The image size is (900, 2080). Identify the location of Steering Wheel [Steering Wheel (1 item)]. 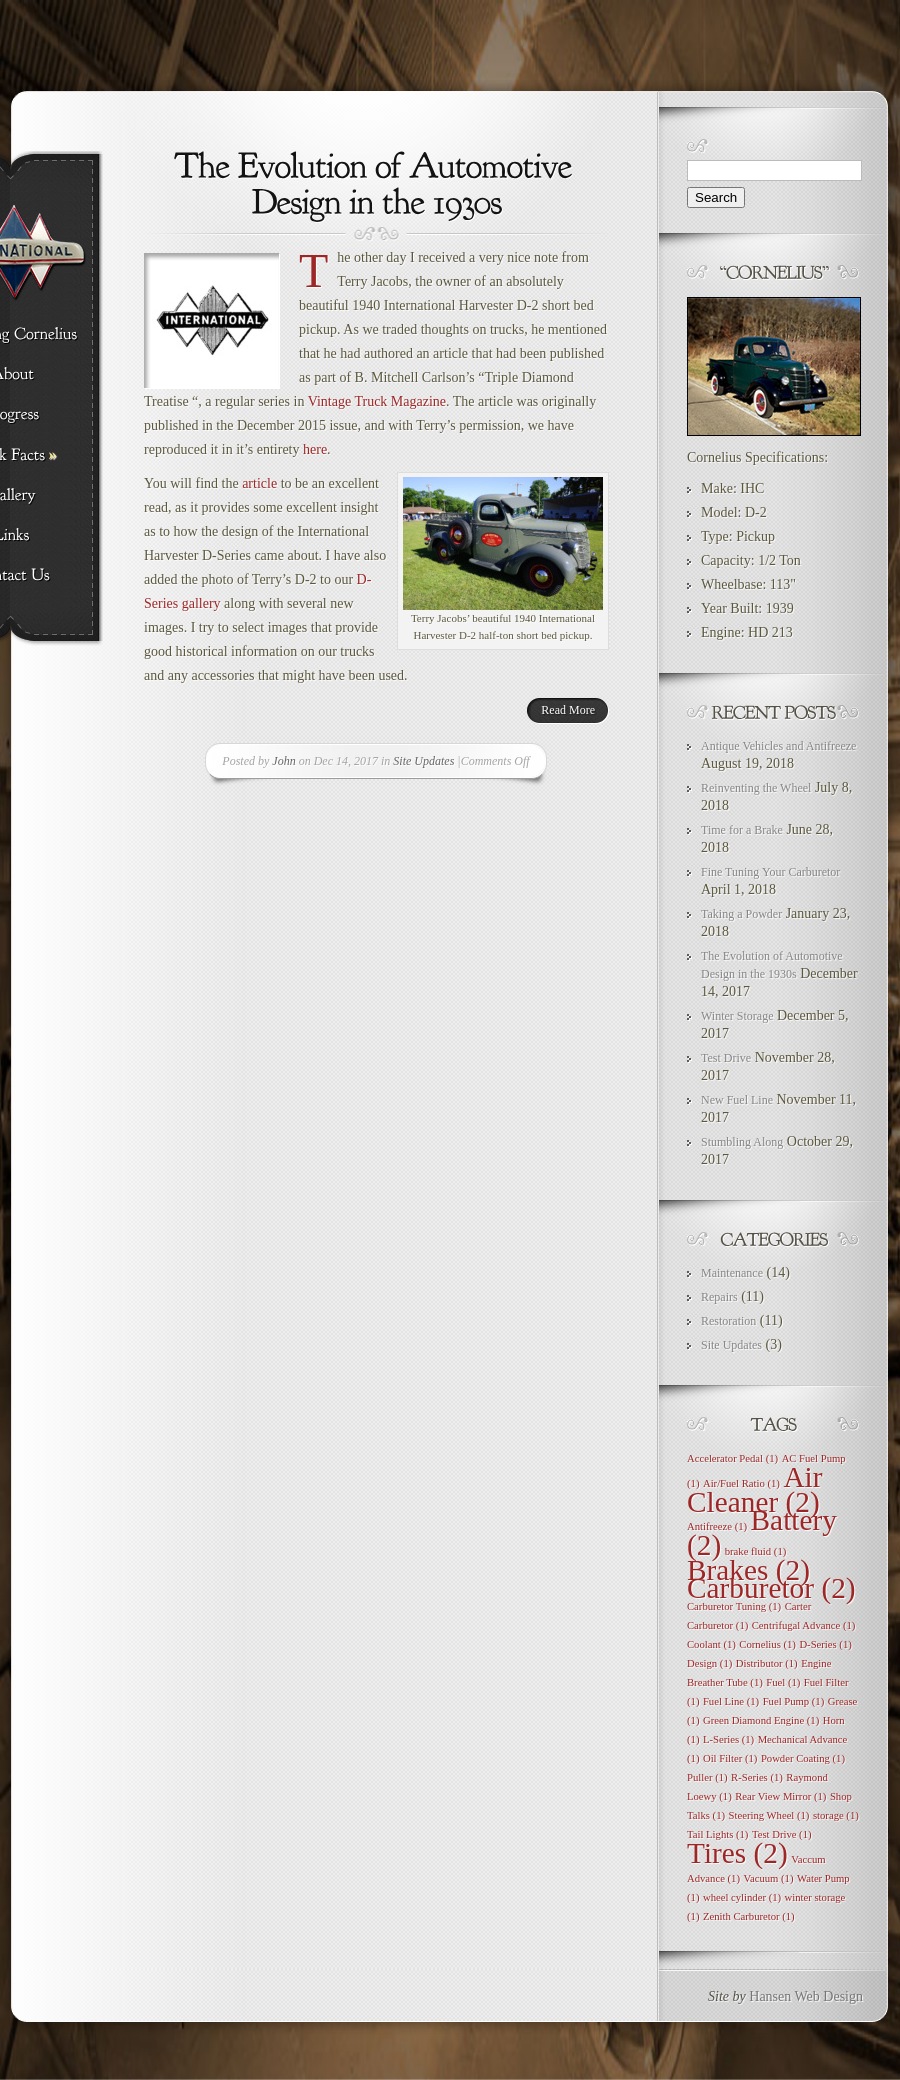
(769, 1815).